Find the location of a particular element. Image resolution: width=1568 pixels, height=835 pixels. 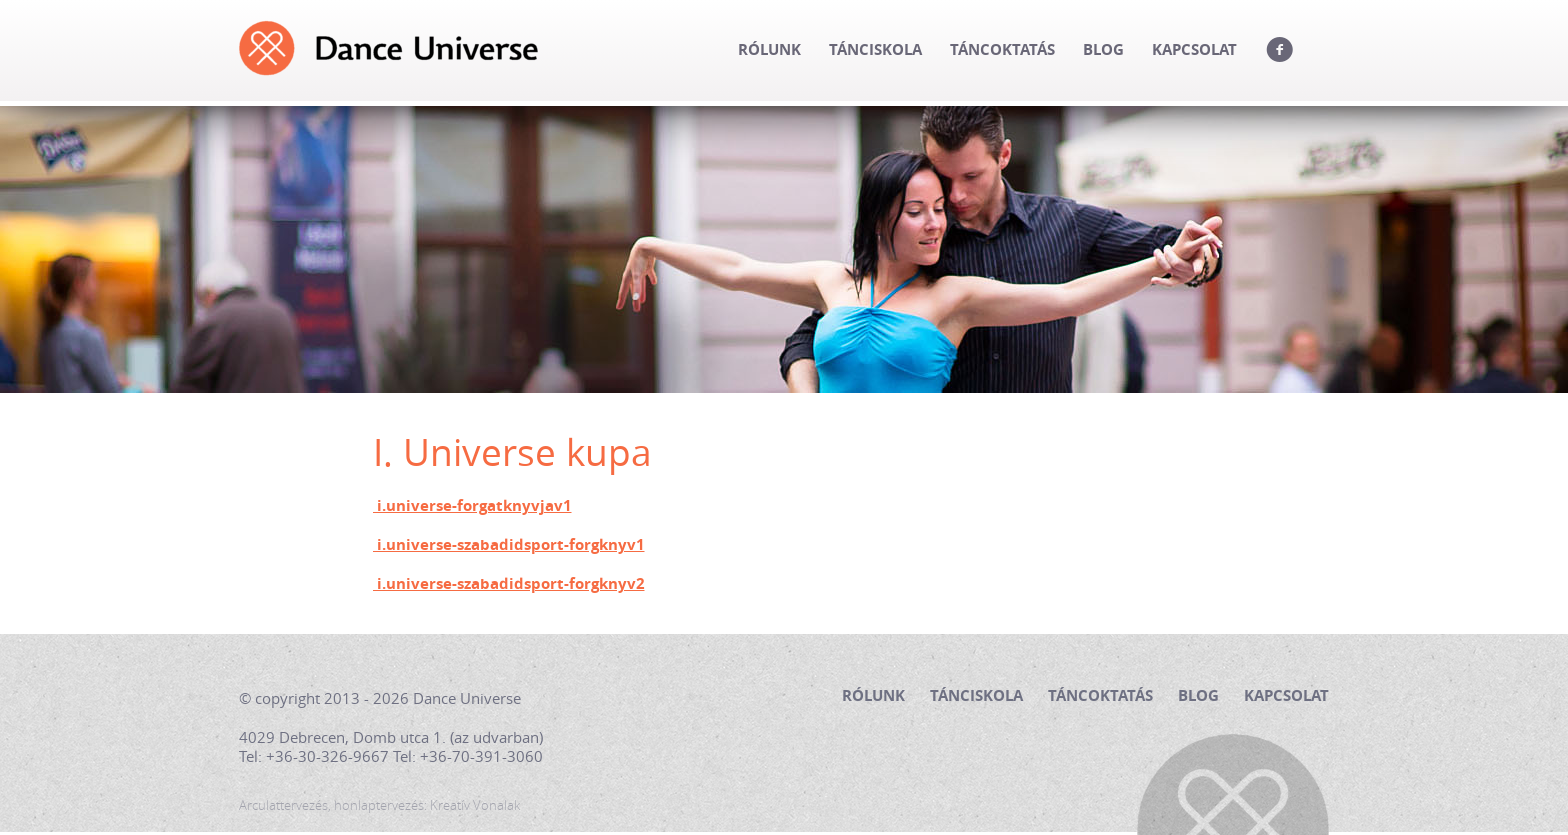

Tánciskola is located at coordinates (875, 49).